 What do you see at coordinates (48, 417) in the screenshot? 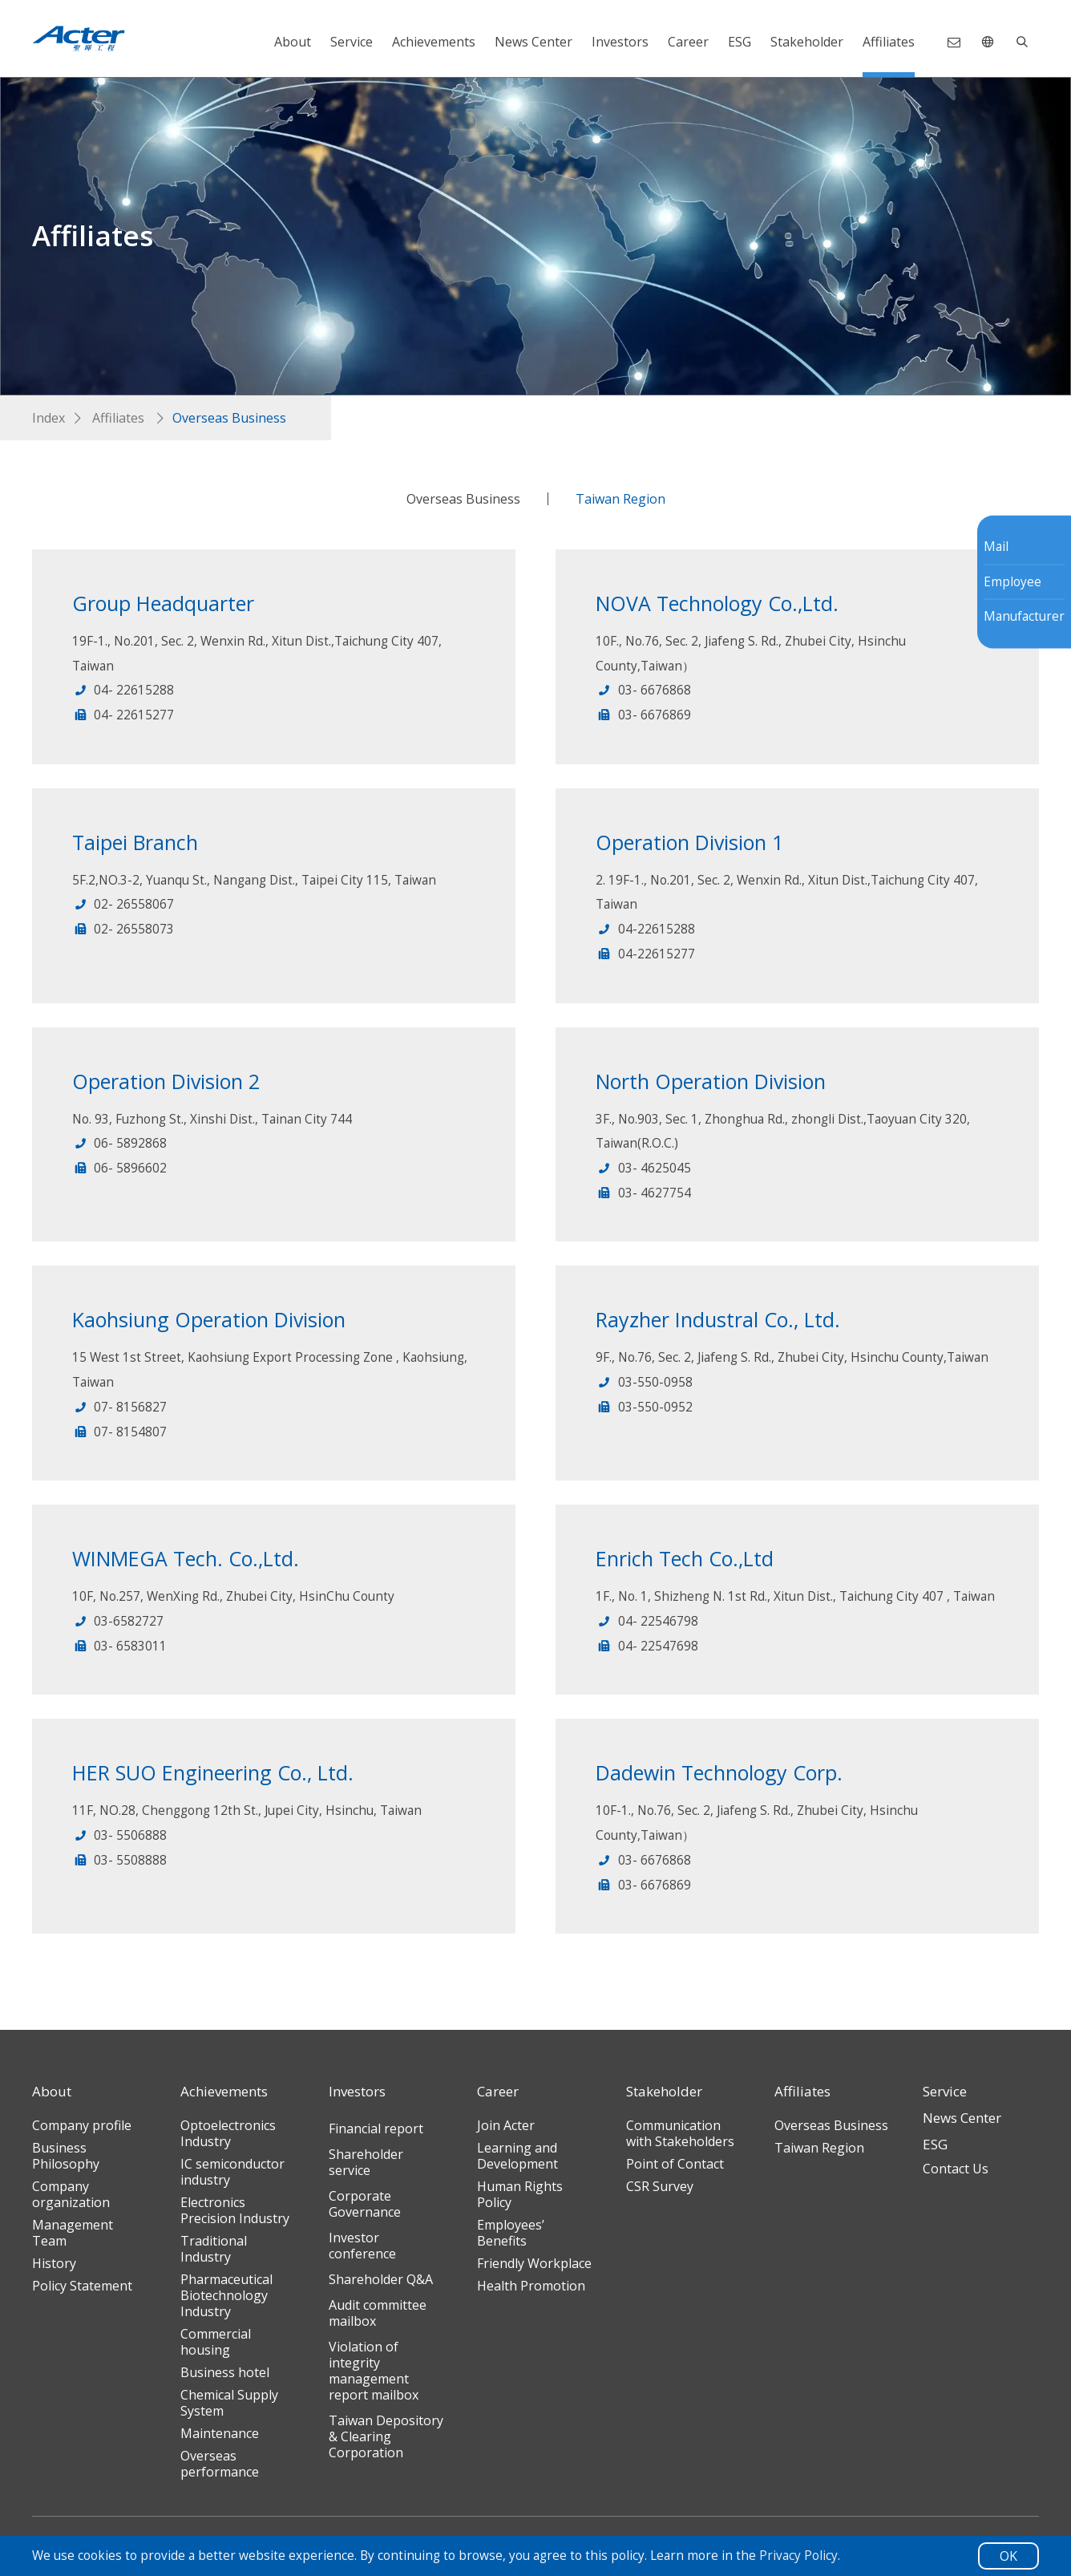
I see `Index` at bounding box center [48, 417].